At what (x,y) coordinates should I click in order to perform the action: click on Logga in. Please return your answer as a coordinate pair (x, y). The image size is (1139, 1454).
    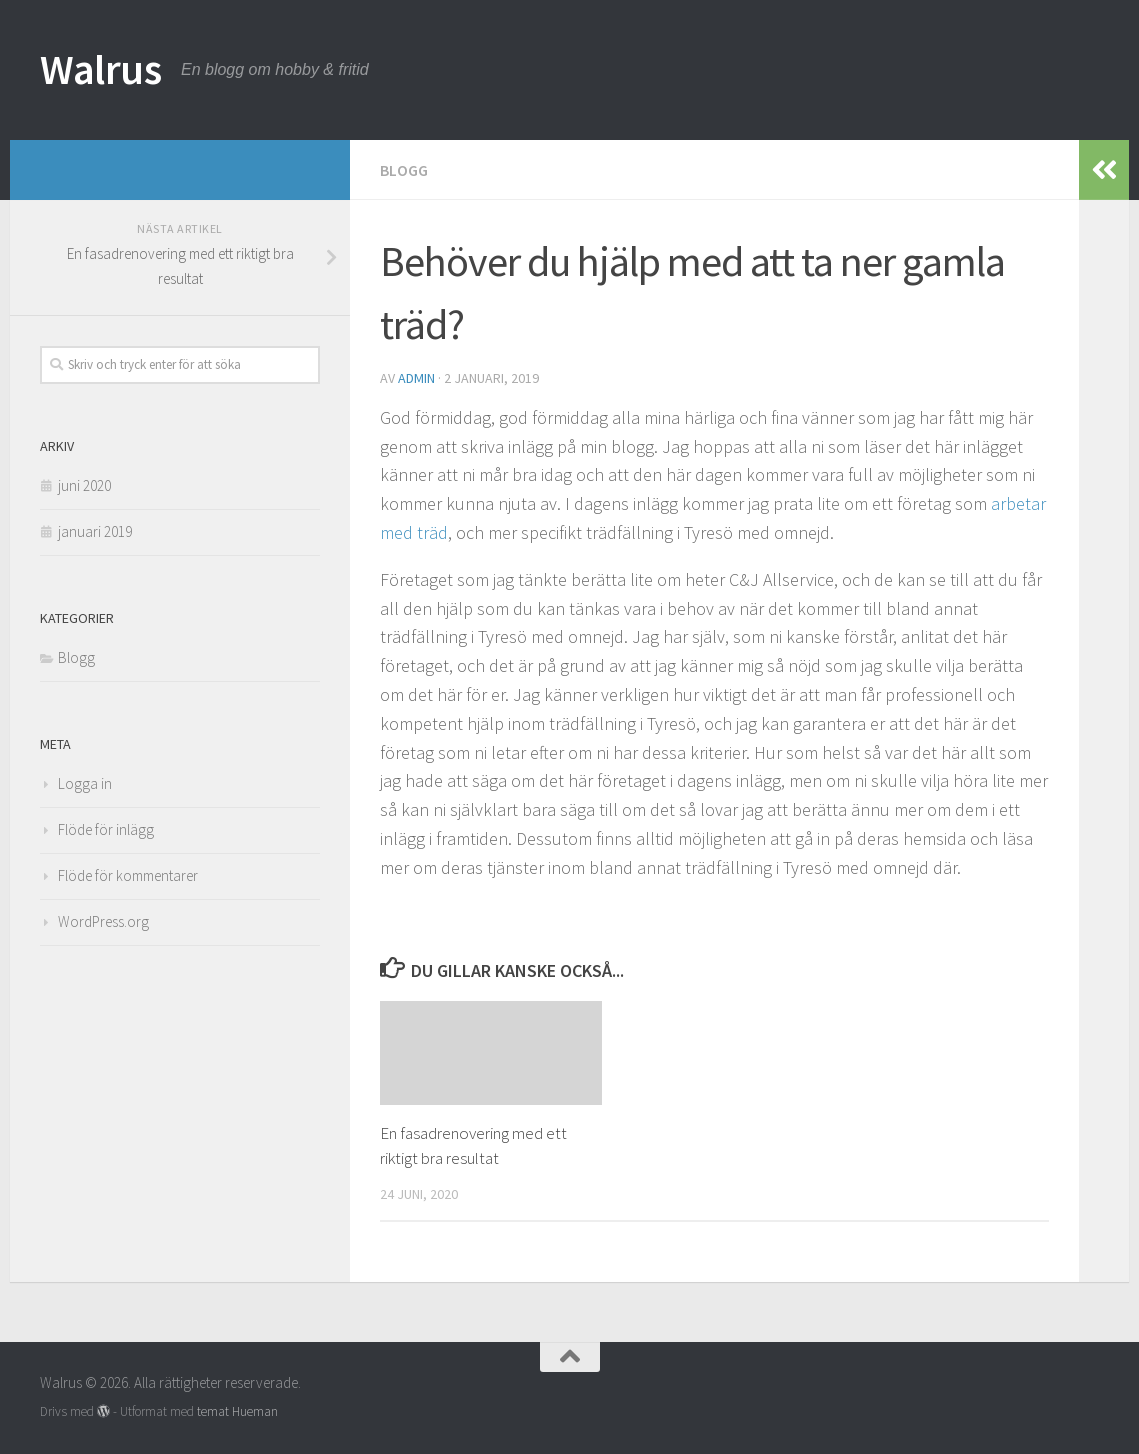
    Looking at the image, I should click on (85, 783).